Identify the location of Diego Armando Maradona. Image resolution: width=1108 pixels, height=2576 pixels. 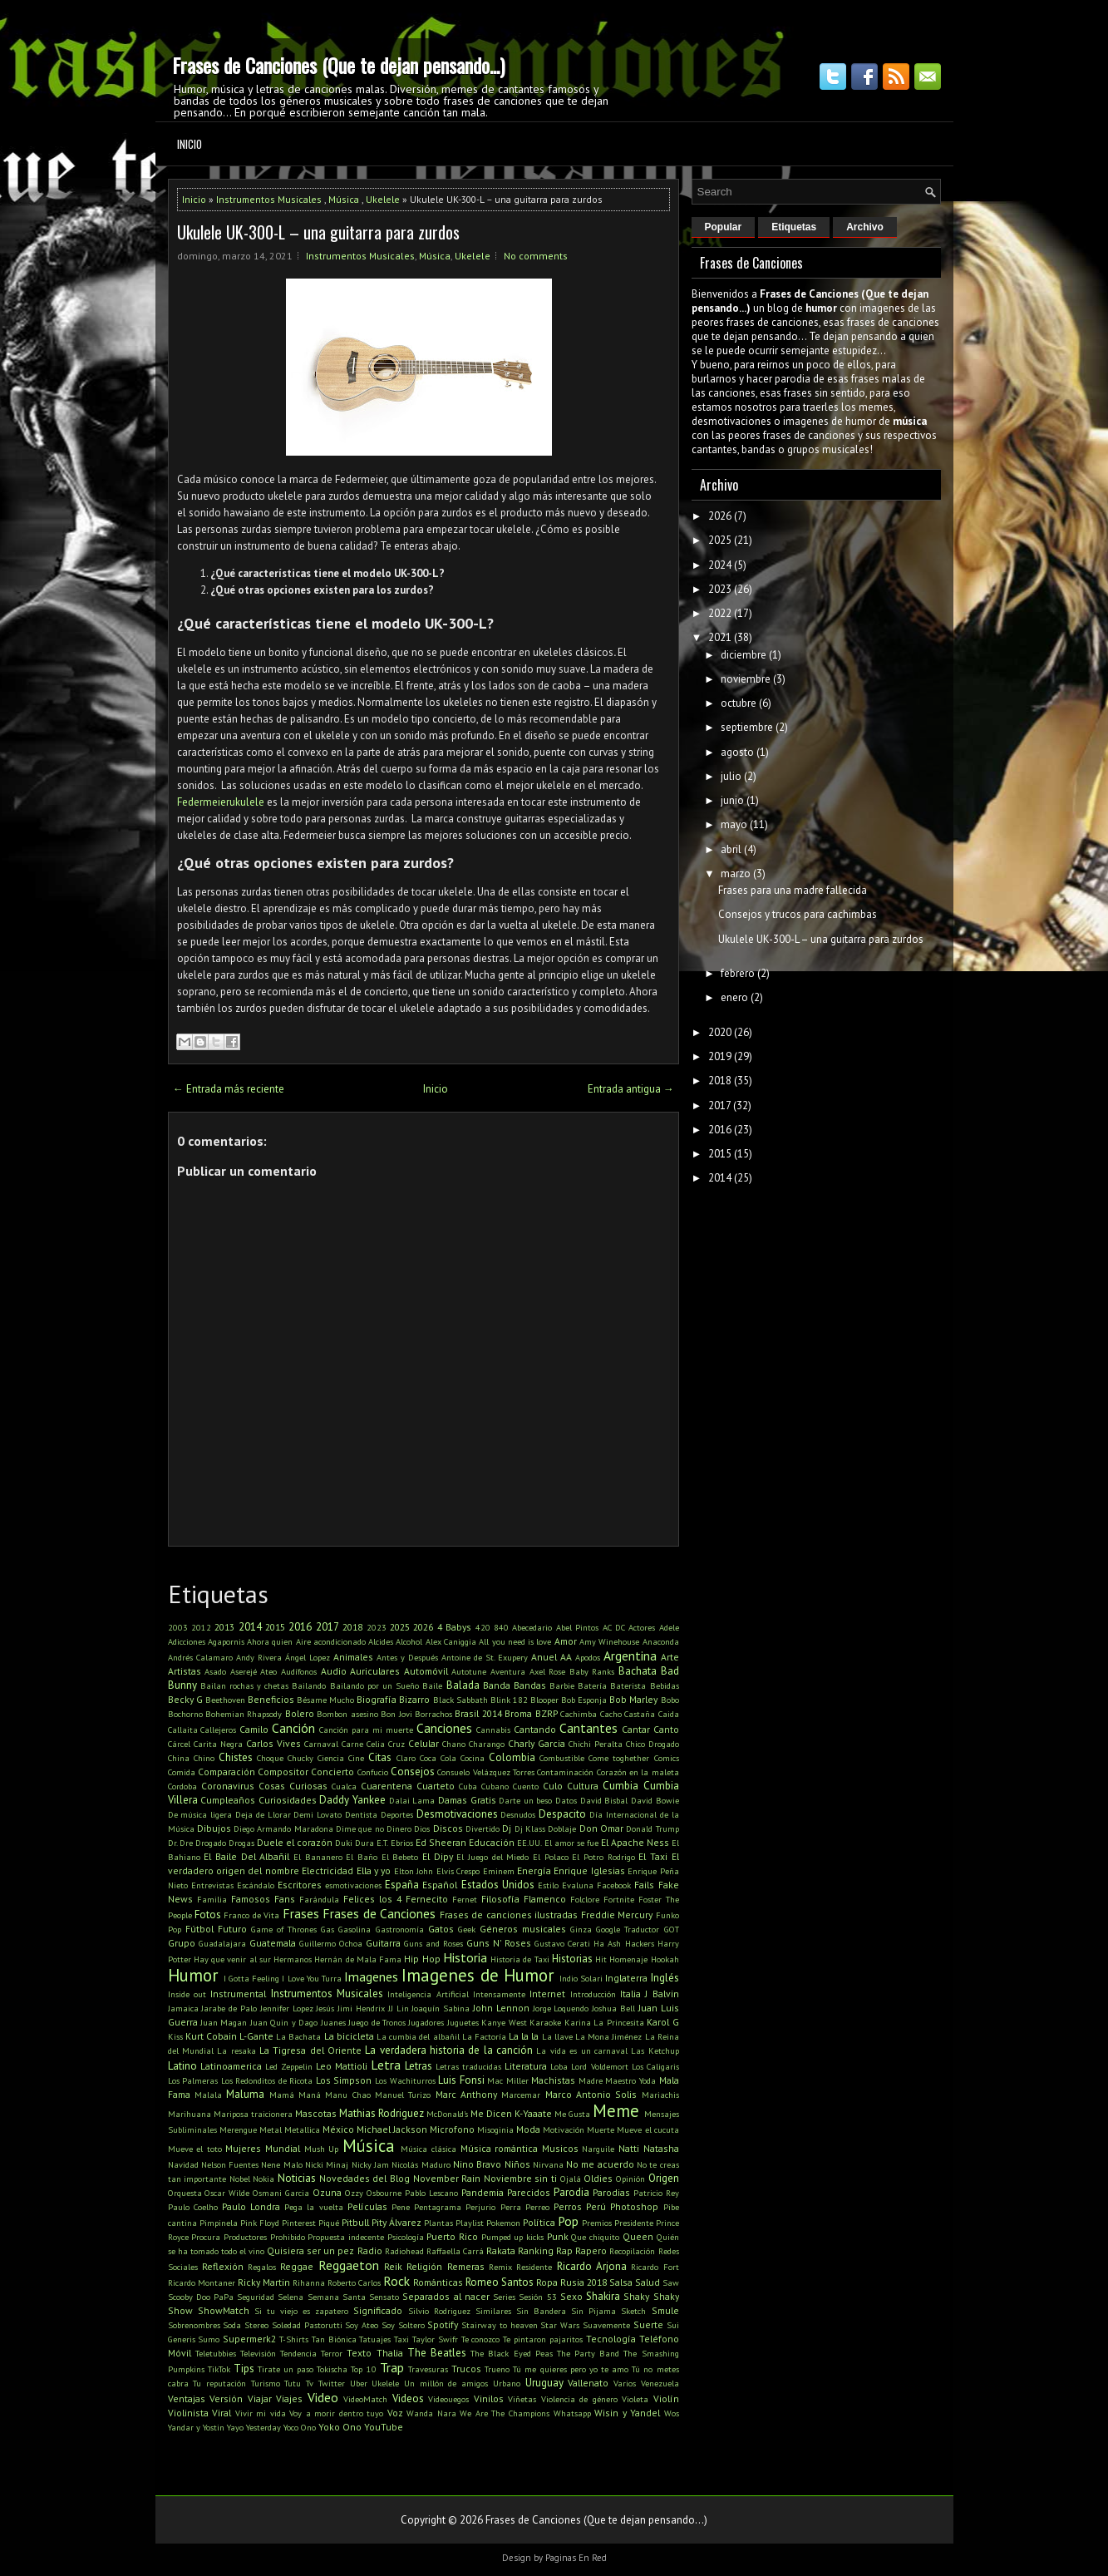
(283, 1828).